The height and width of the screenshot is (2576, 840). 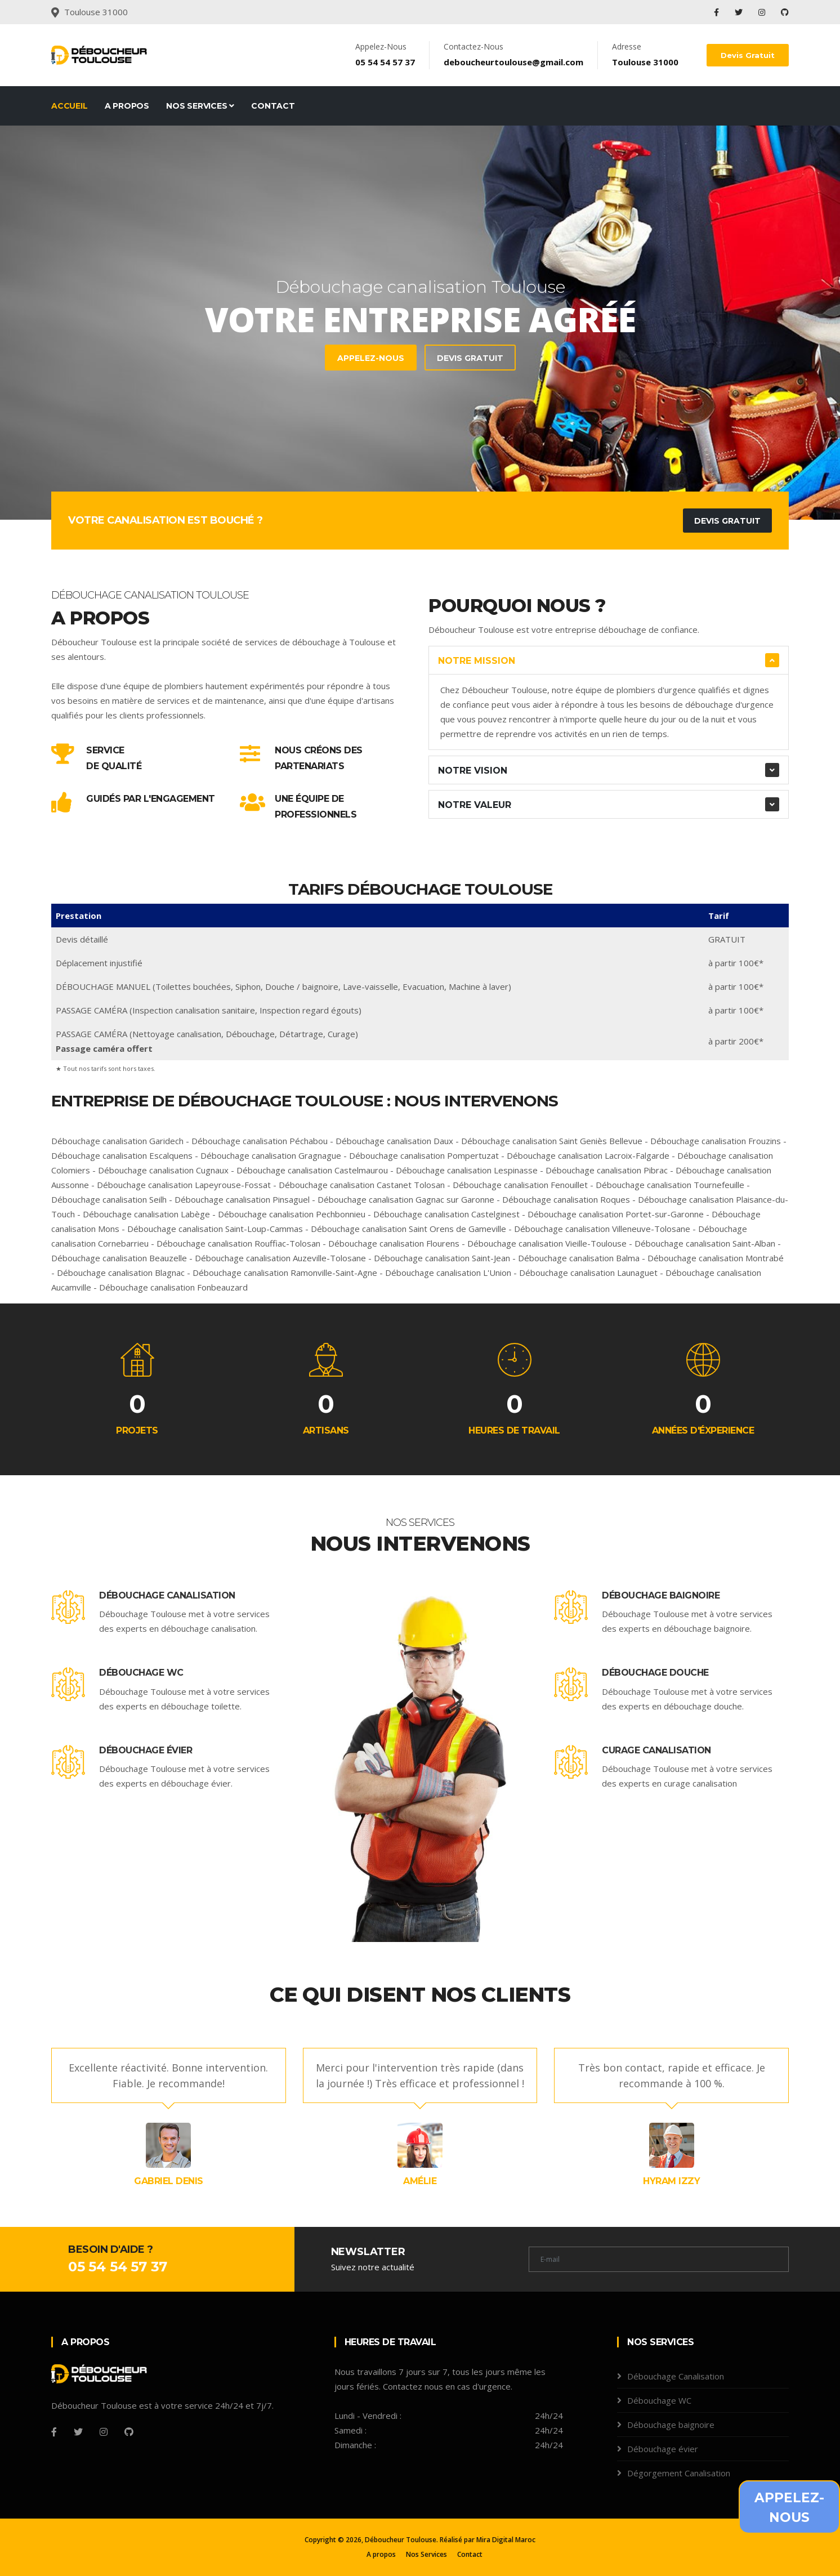 I want to click on Débouchage canalisation Auzeville-Tolosane, so click(x=280, y=1258).